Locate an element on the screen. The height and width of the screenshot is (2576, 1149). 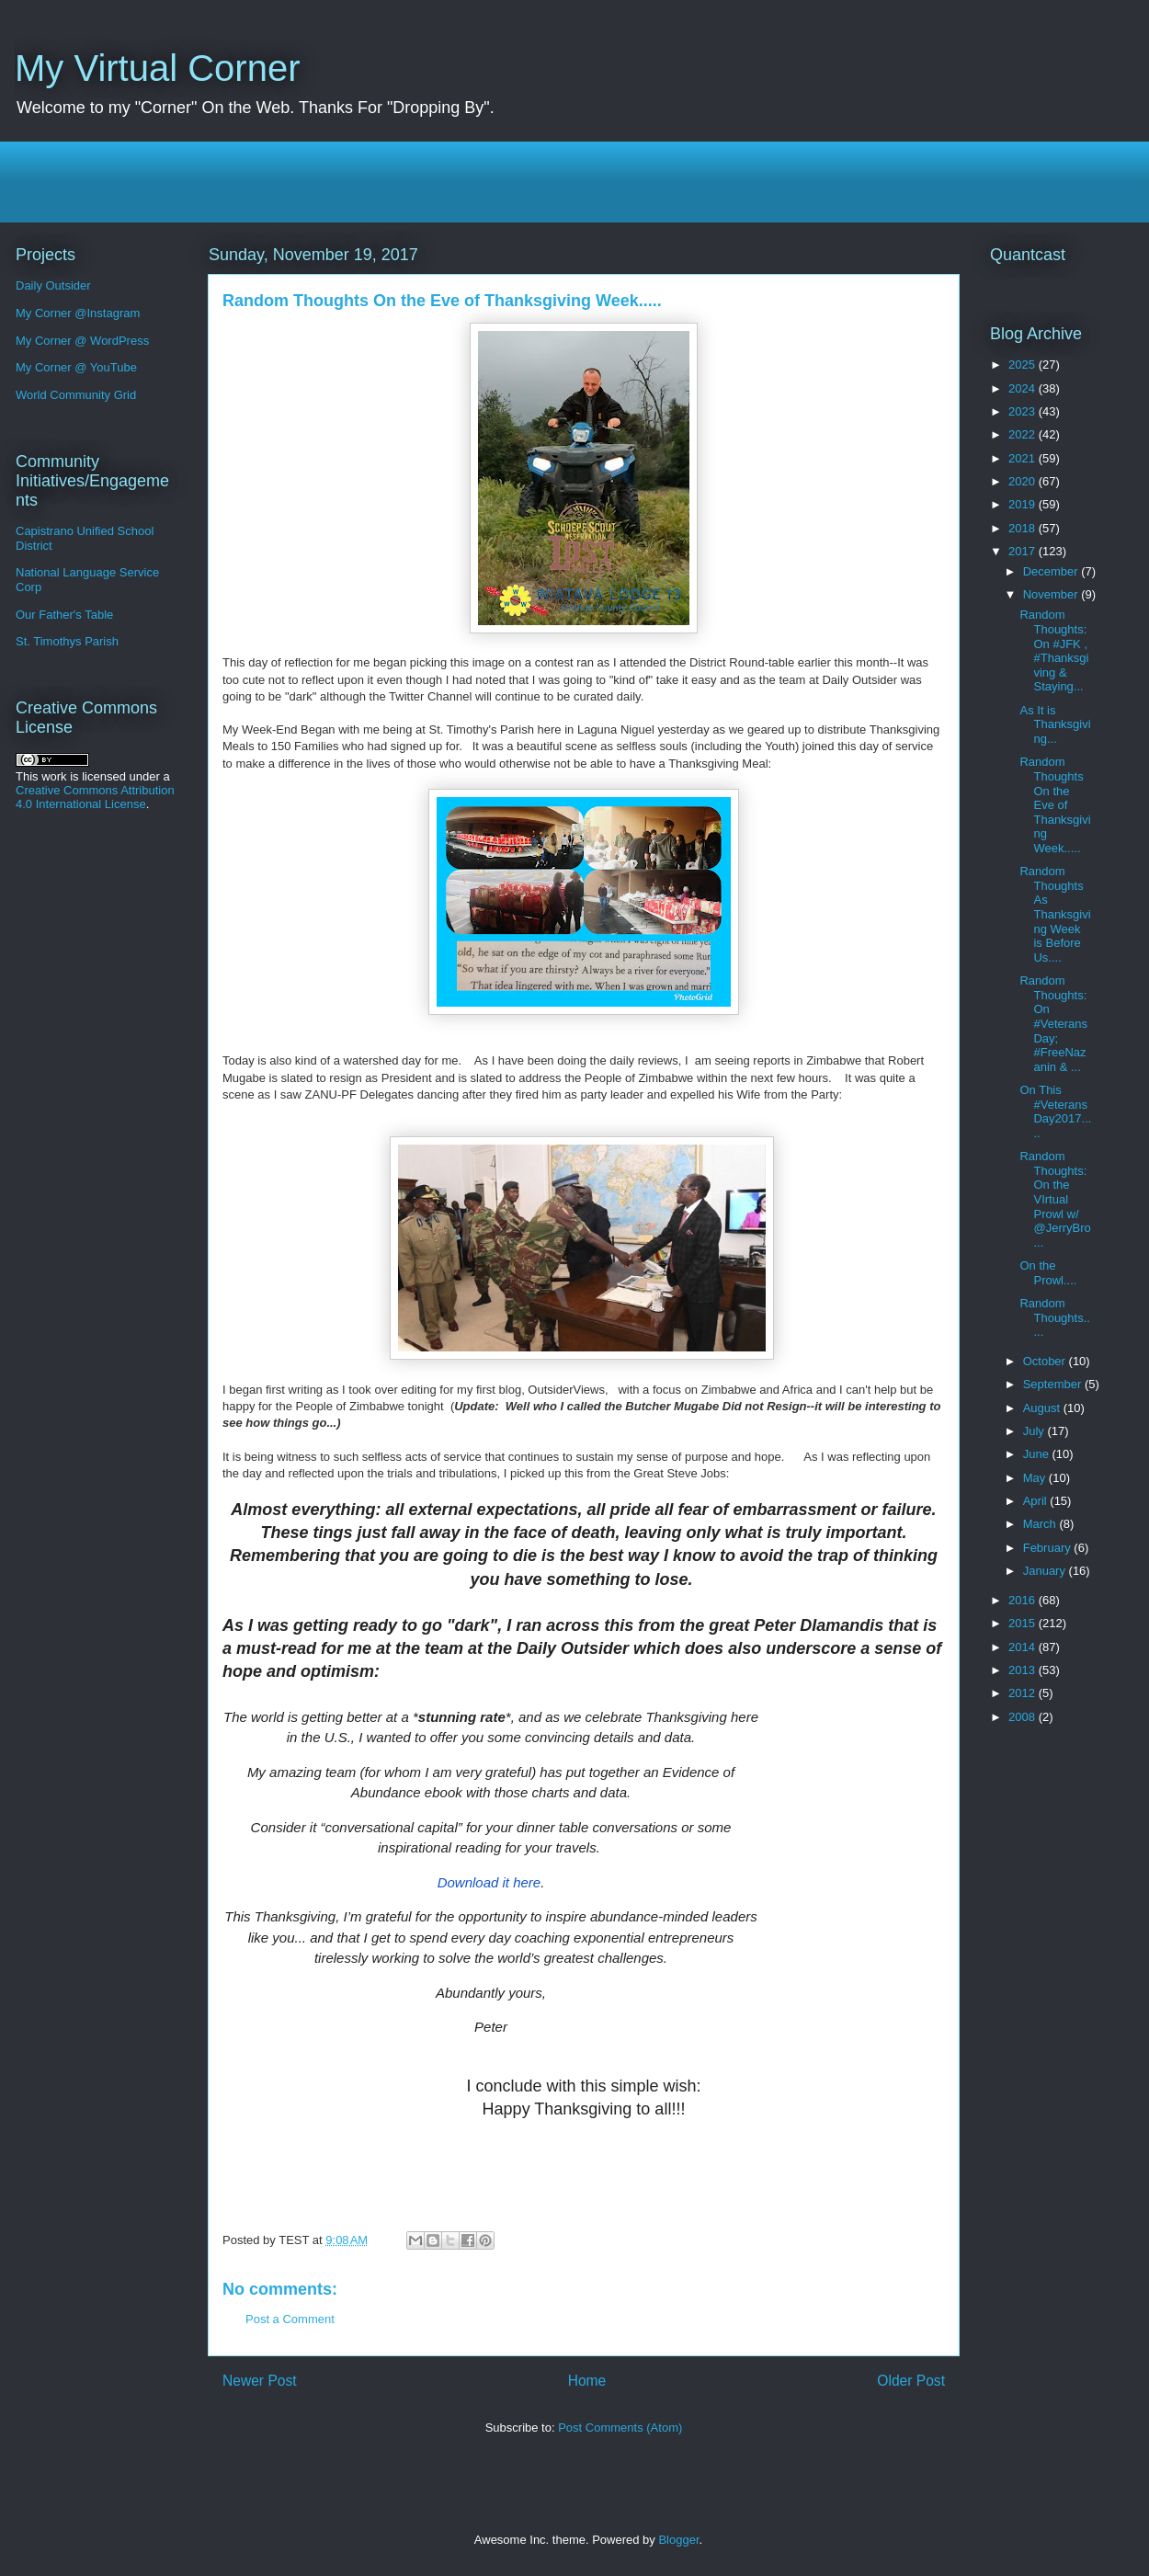
2022 is located at coordinates (1023, 434).